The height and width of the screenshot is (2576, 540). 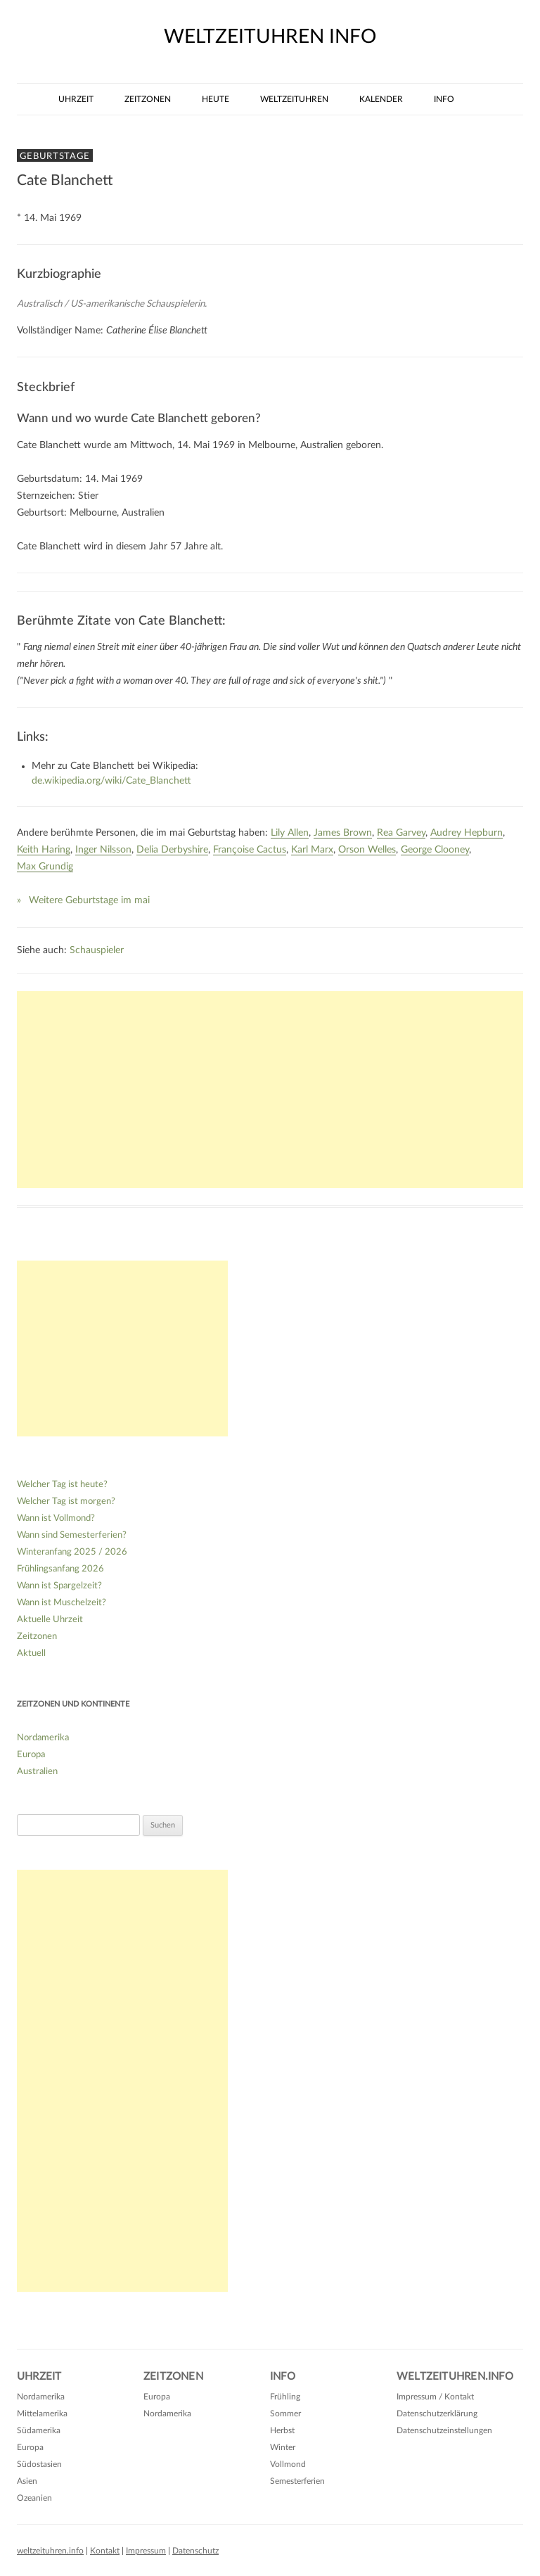 What do you see at coordinates (45, 867) in the screenshot?
I see `Max Grundig` at bounding box center [45, 867].